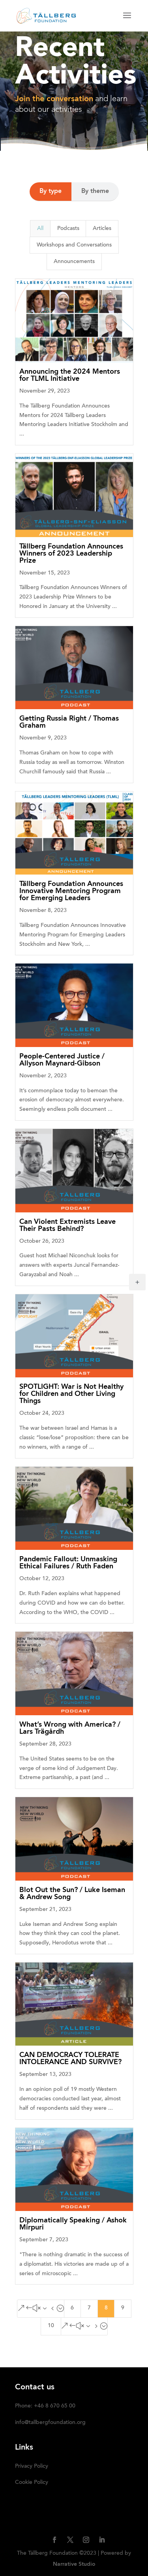 The width and height of the screenshot is (148, 2576). Describe the element at coordinates (72, 2308) in the screenshot. I see `6 [Page 6]` at that location.